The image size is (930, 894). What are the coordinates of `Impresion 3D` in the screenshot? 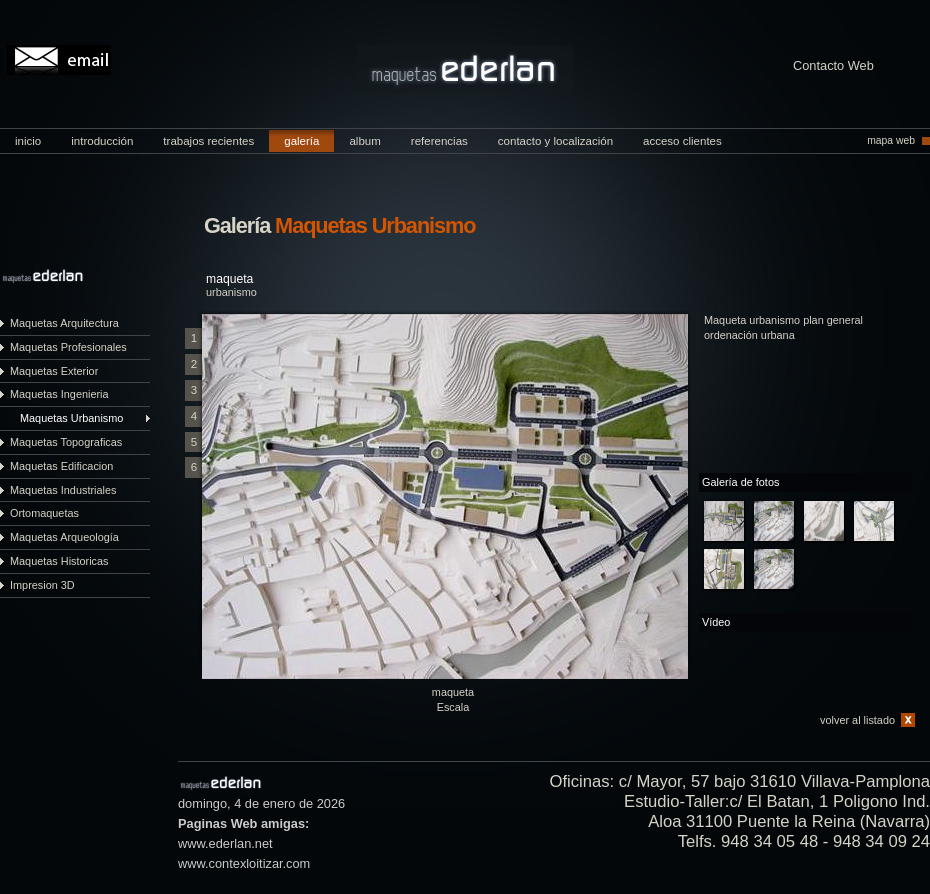 It's located at (42, 585).